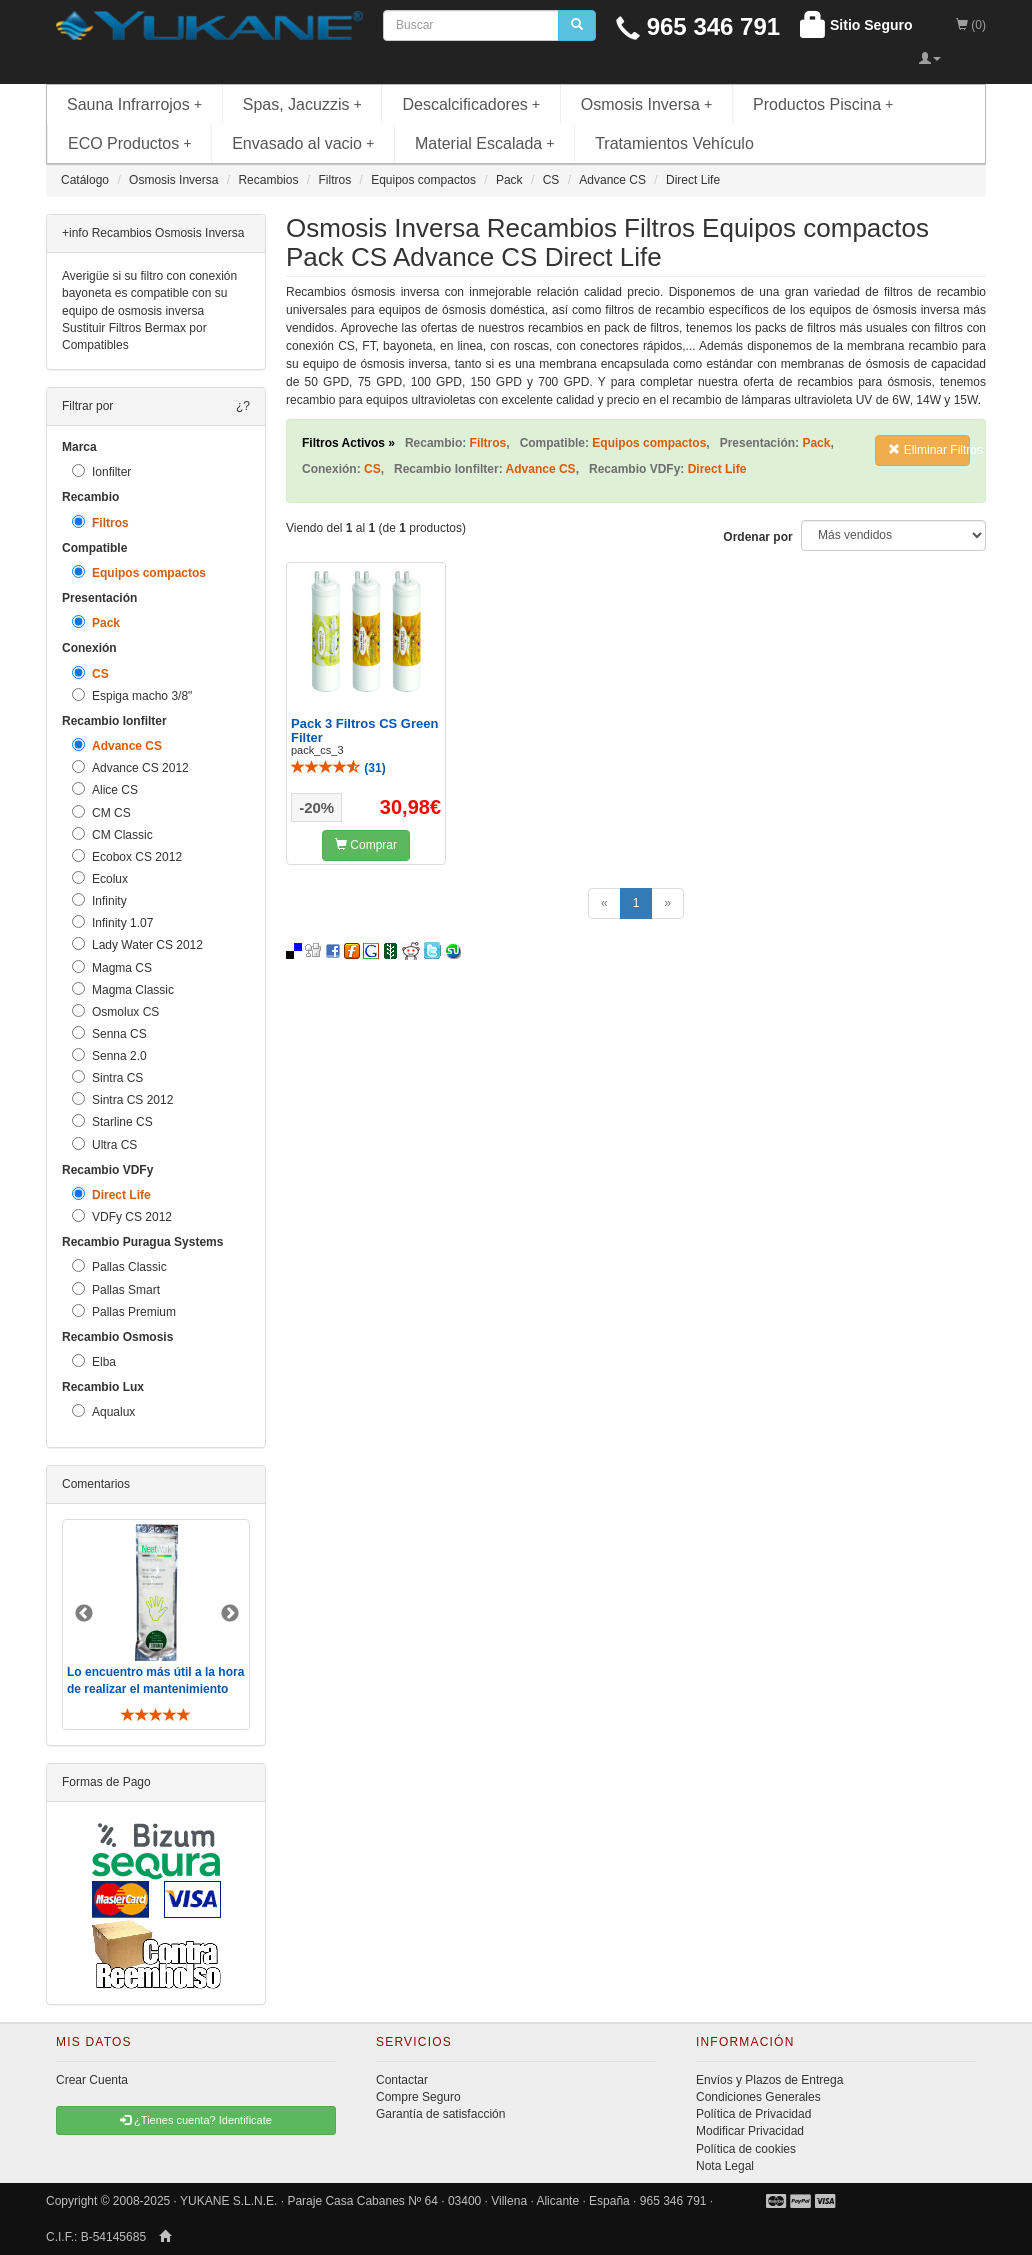 The image size is (1032, 2255). Describe the element at coordinates (471, 104) in the screenshot. I see `Descalcificadores` at that location.